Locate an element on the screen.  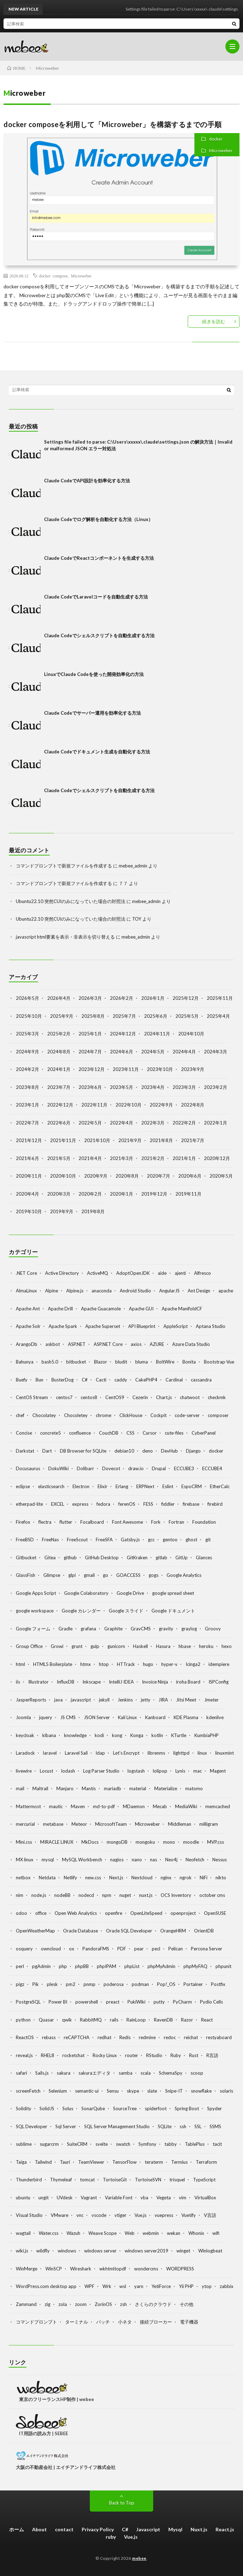
ホーム is located at coordinates (16, 2529).